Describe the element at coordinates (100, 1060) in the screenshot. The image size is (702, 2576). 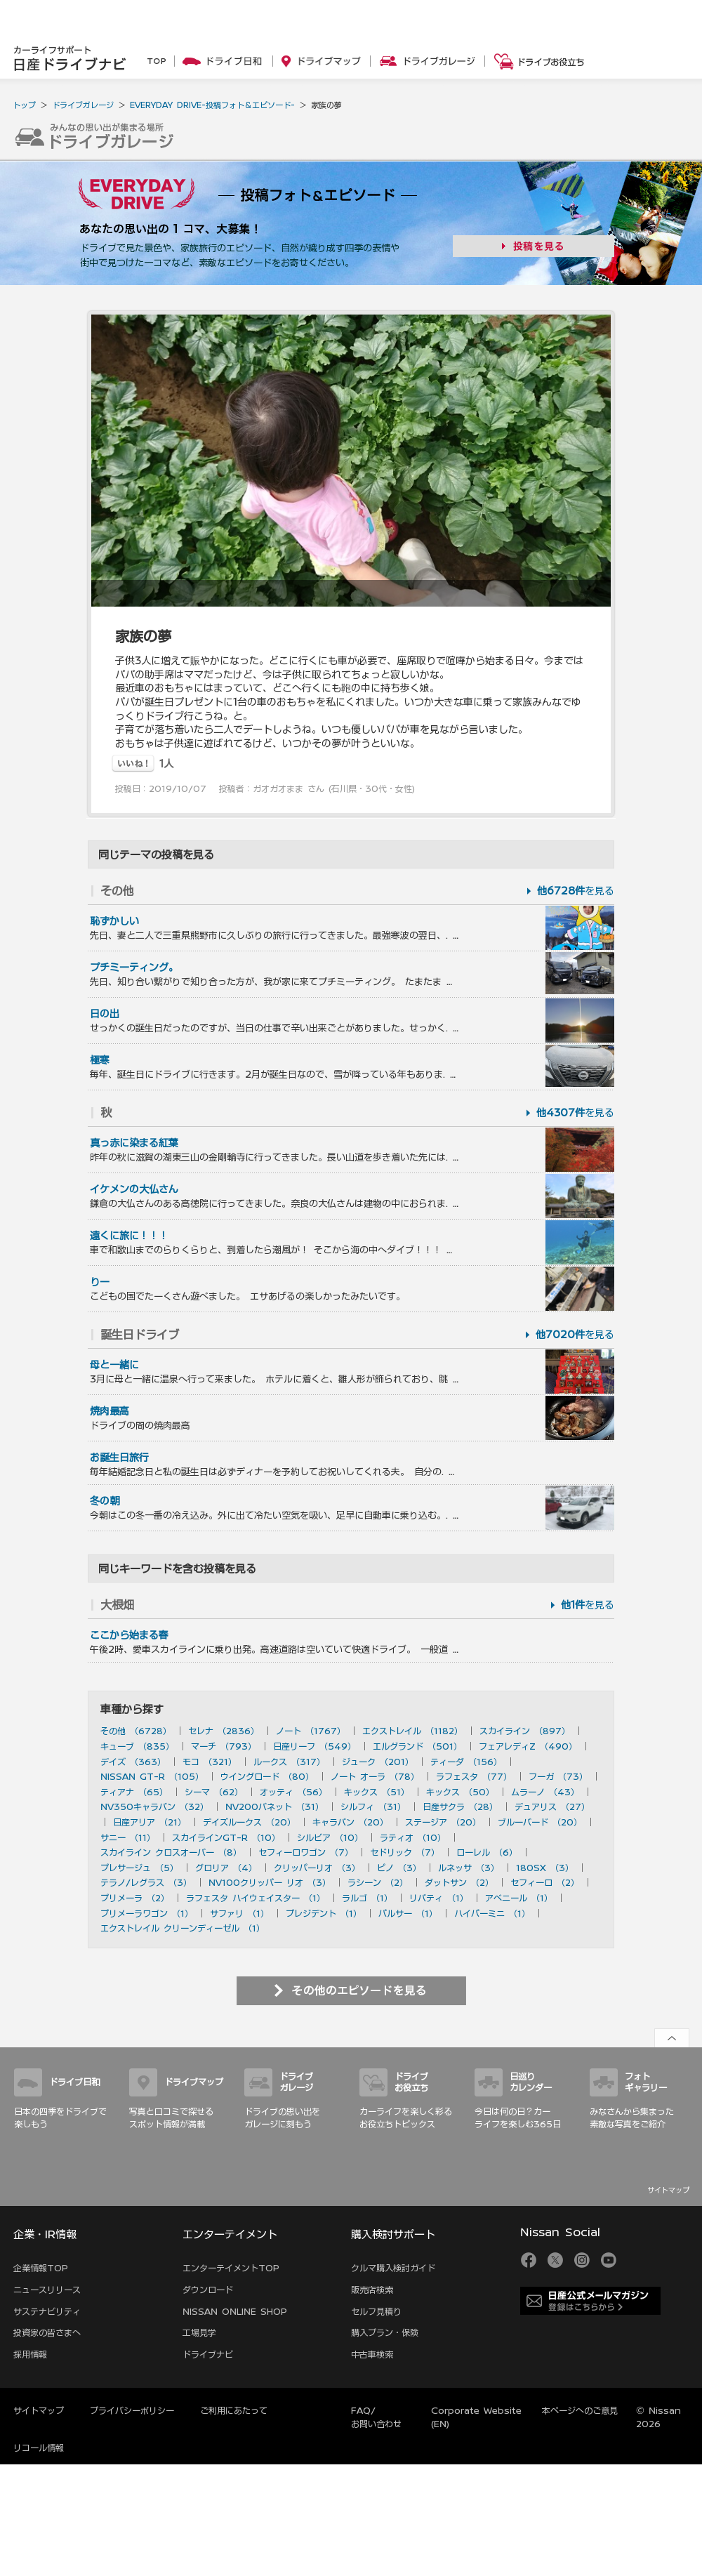
I see `極寒` at that location.